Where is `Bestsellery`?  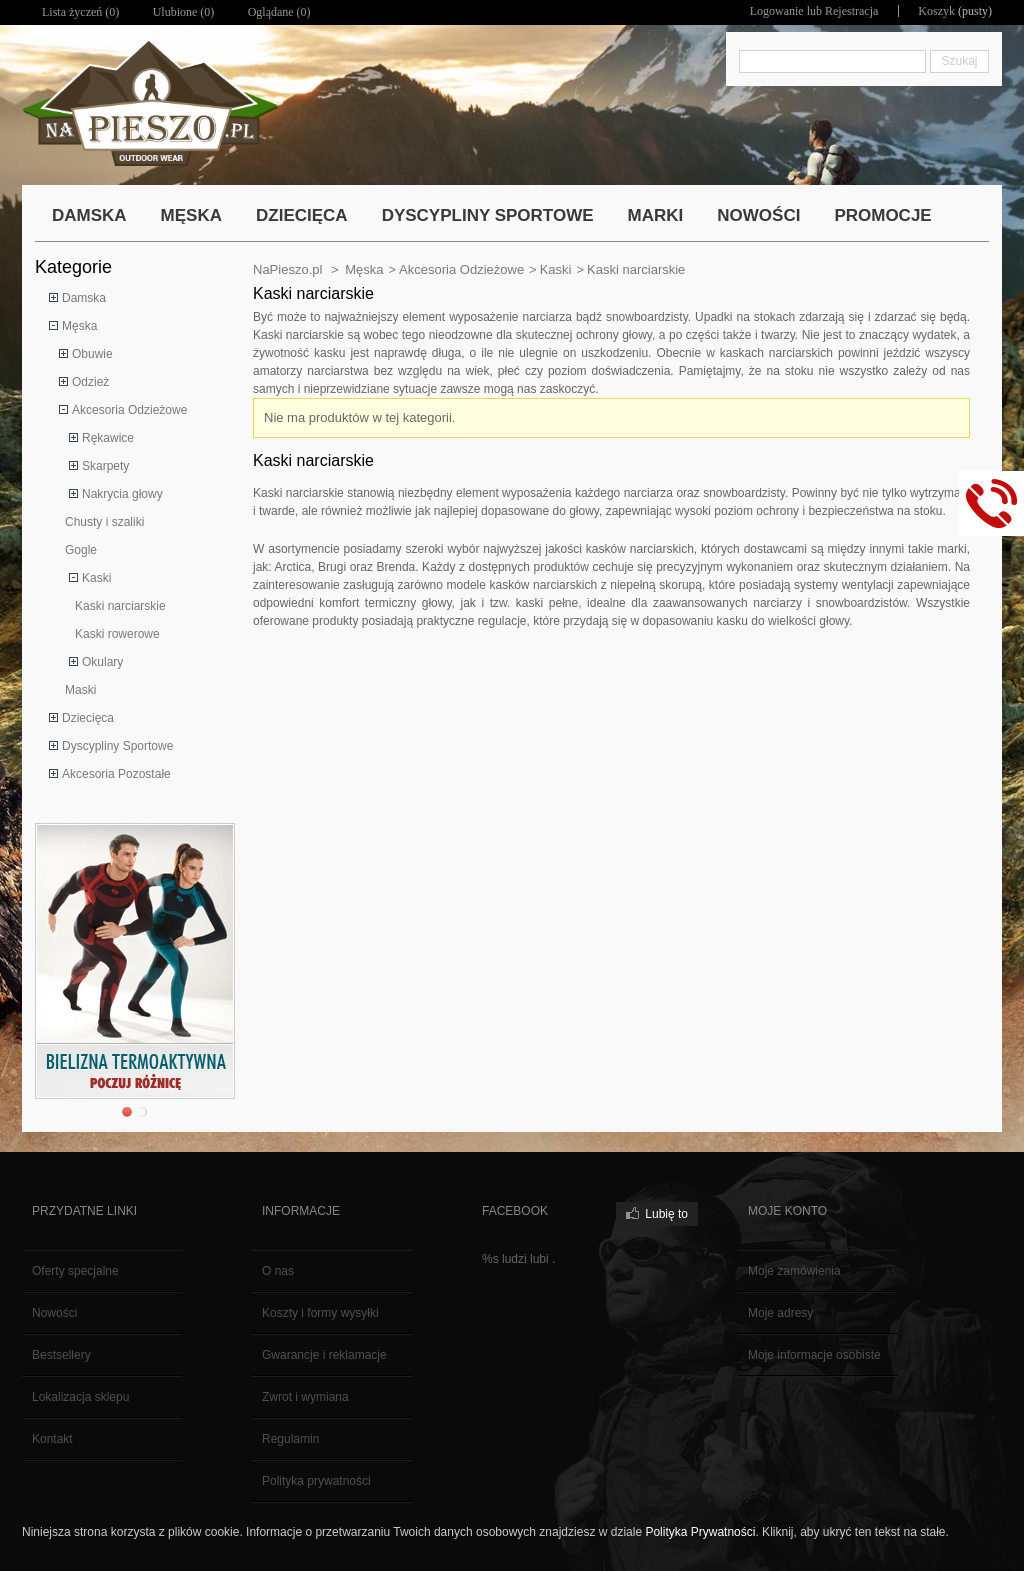
Bestsellery is located at coordinates (61, 1355).